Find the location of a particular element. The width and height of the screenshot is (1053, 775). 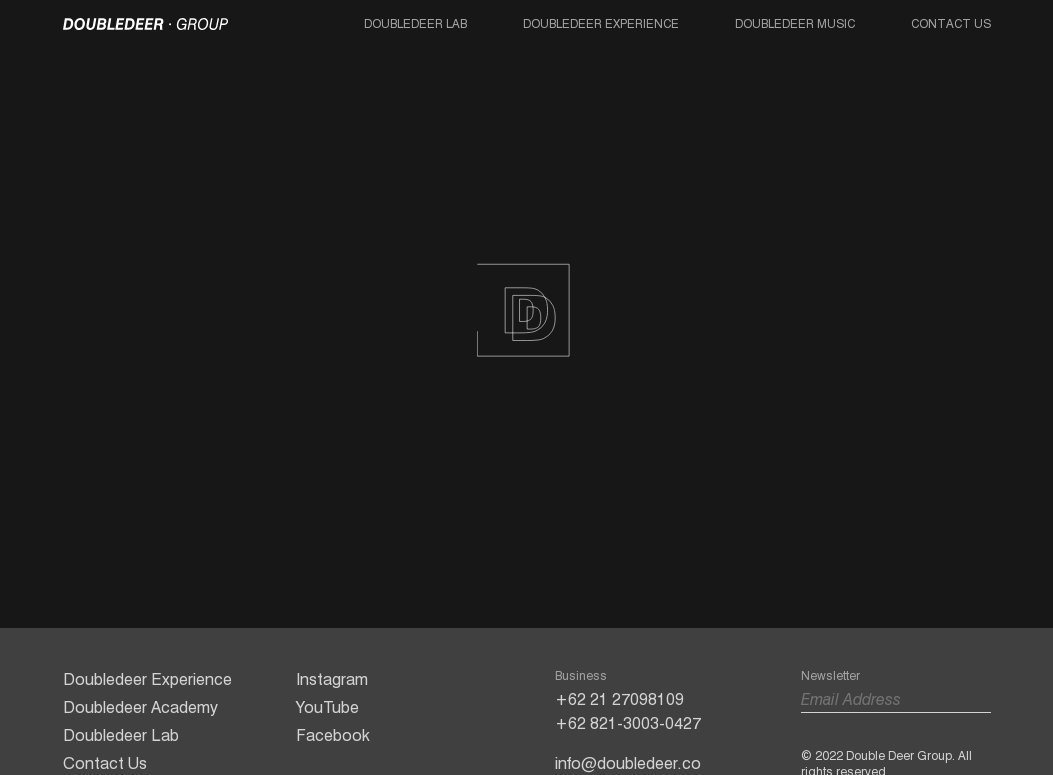

Facebook is located at coordinates (333, 735).